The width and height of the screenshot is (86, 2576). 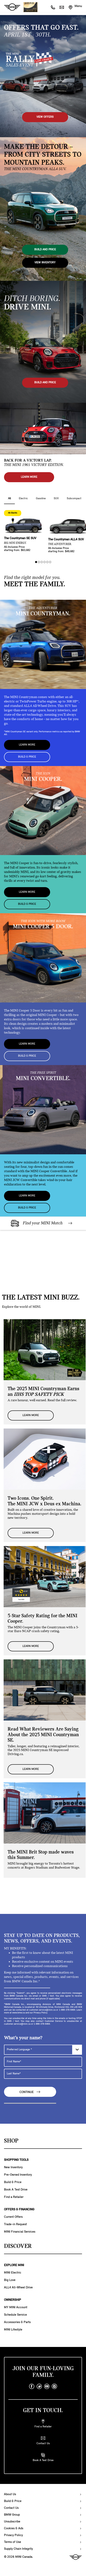 I want to click on [facebook], so click(x=31, y=2386).